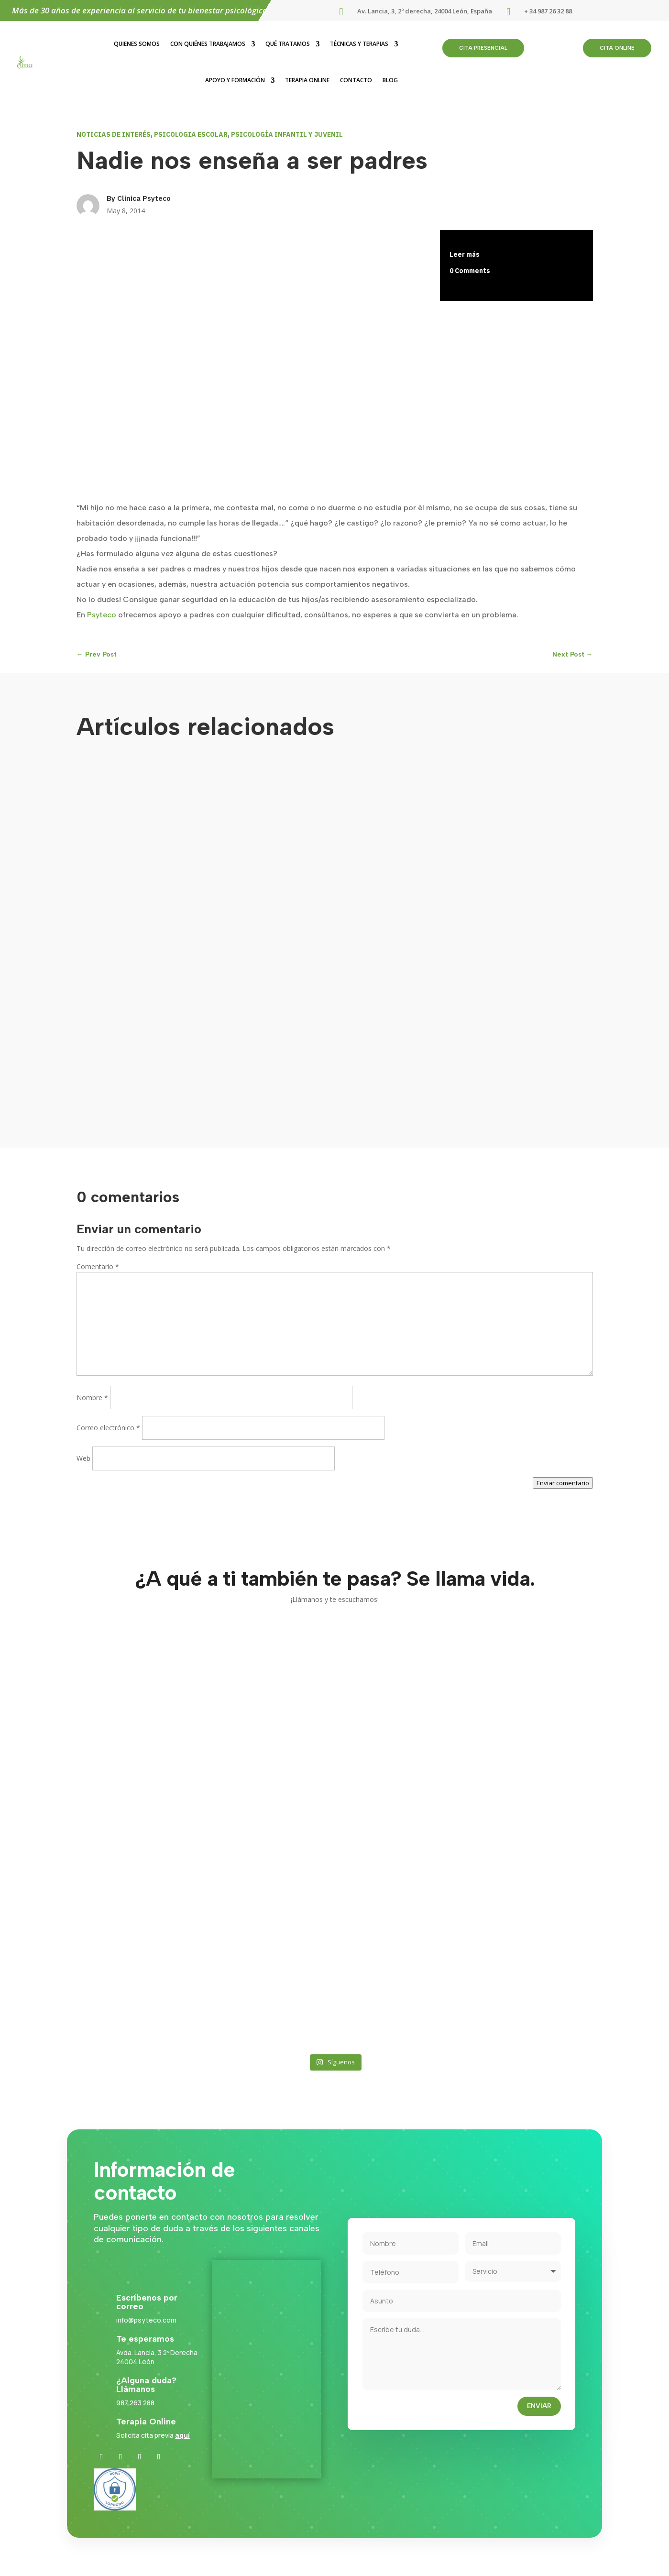  What do you see at coordinates (390, 80) in the screenshot?
I see `Blog` at bounding box center [390, 80].